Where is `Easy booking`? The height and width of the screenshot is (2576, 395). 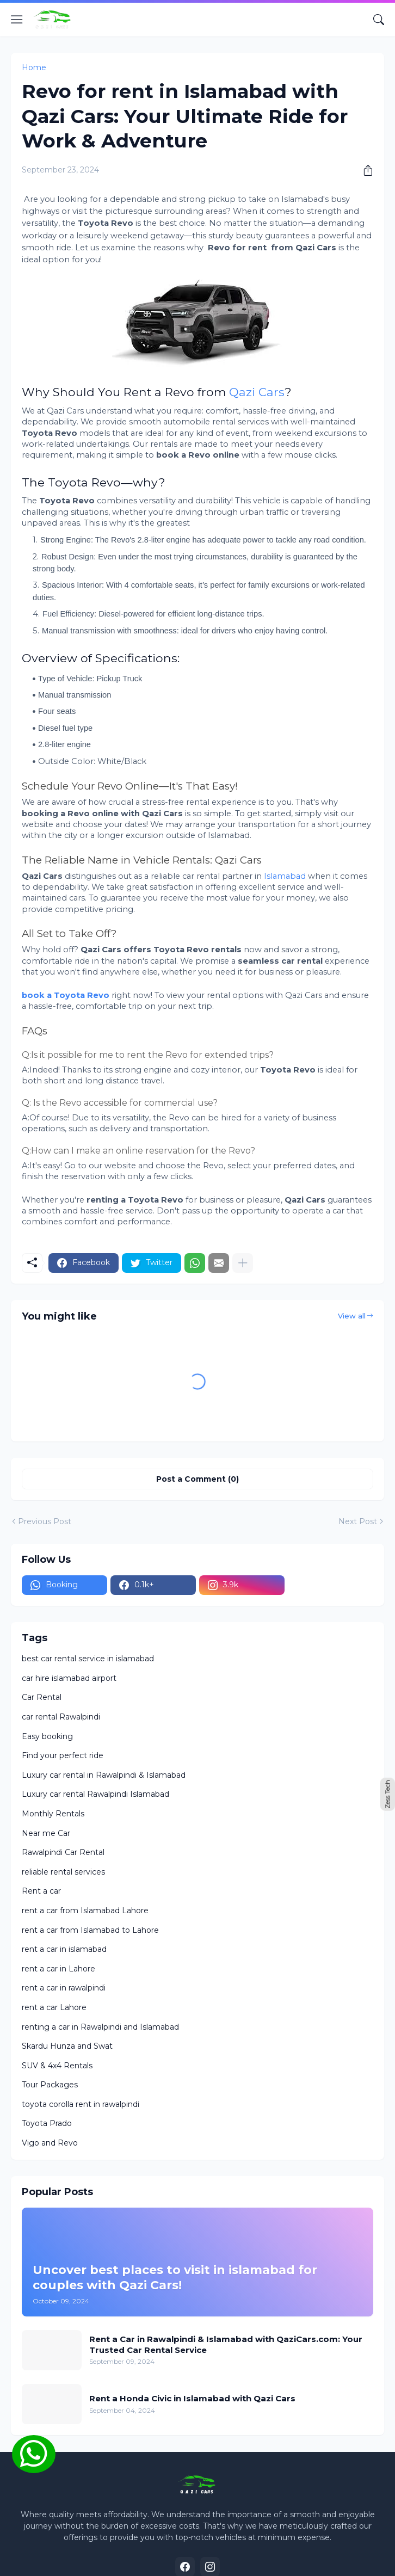 Easy booking is located at coordinates (47, 1736).